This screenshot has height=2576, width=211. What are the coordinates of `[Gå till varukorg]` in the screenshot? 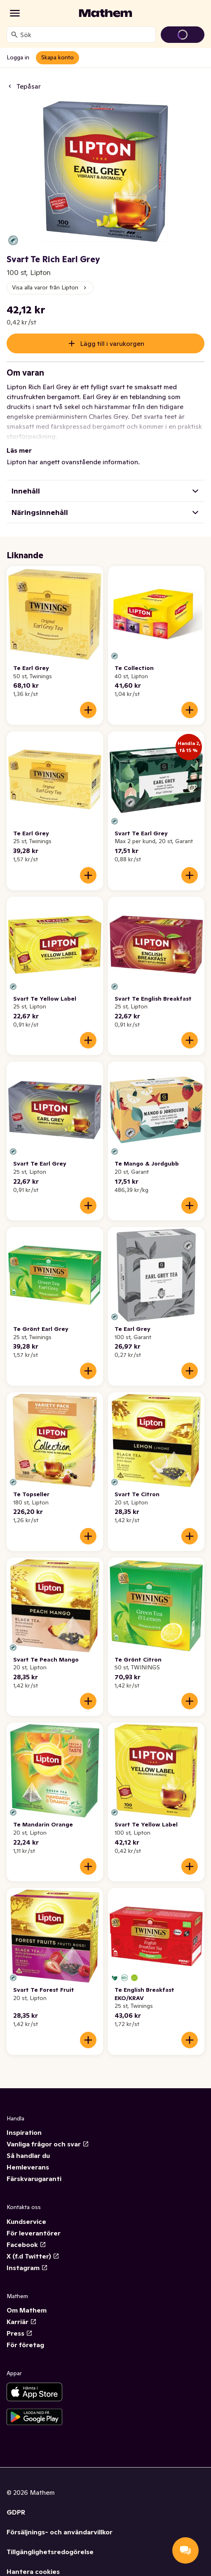 It's located at (182, 34).